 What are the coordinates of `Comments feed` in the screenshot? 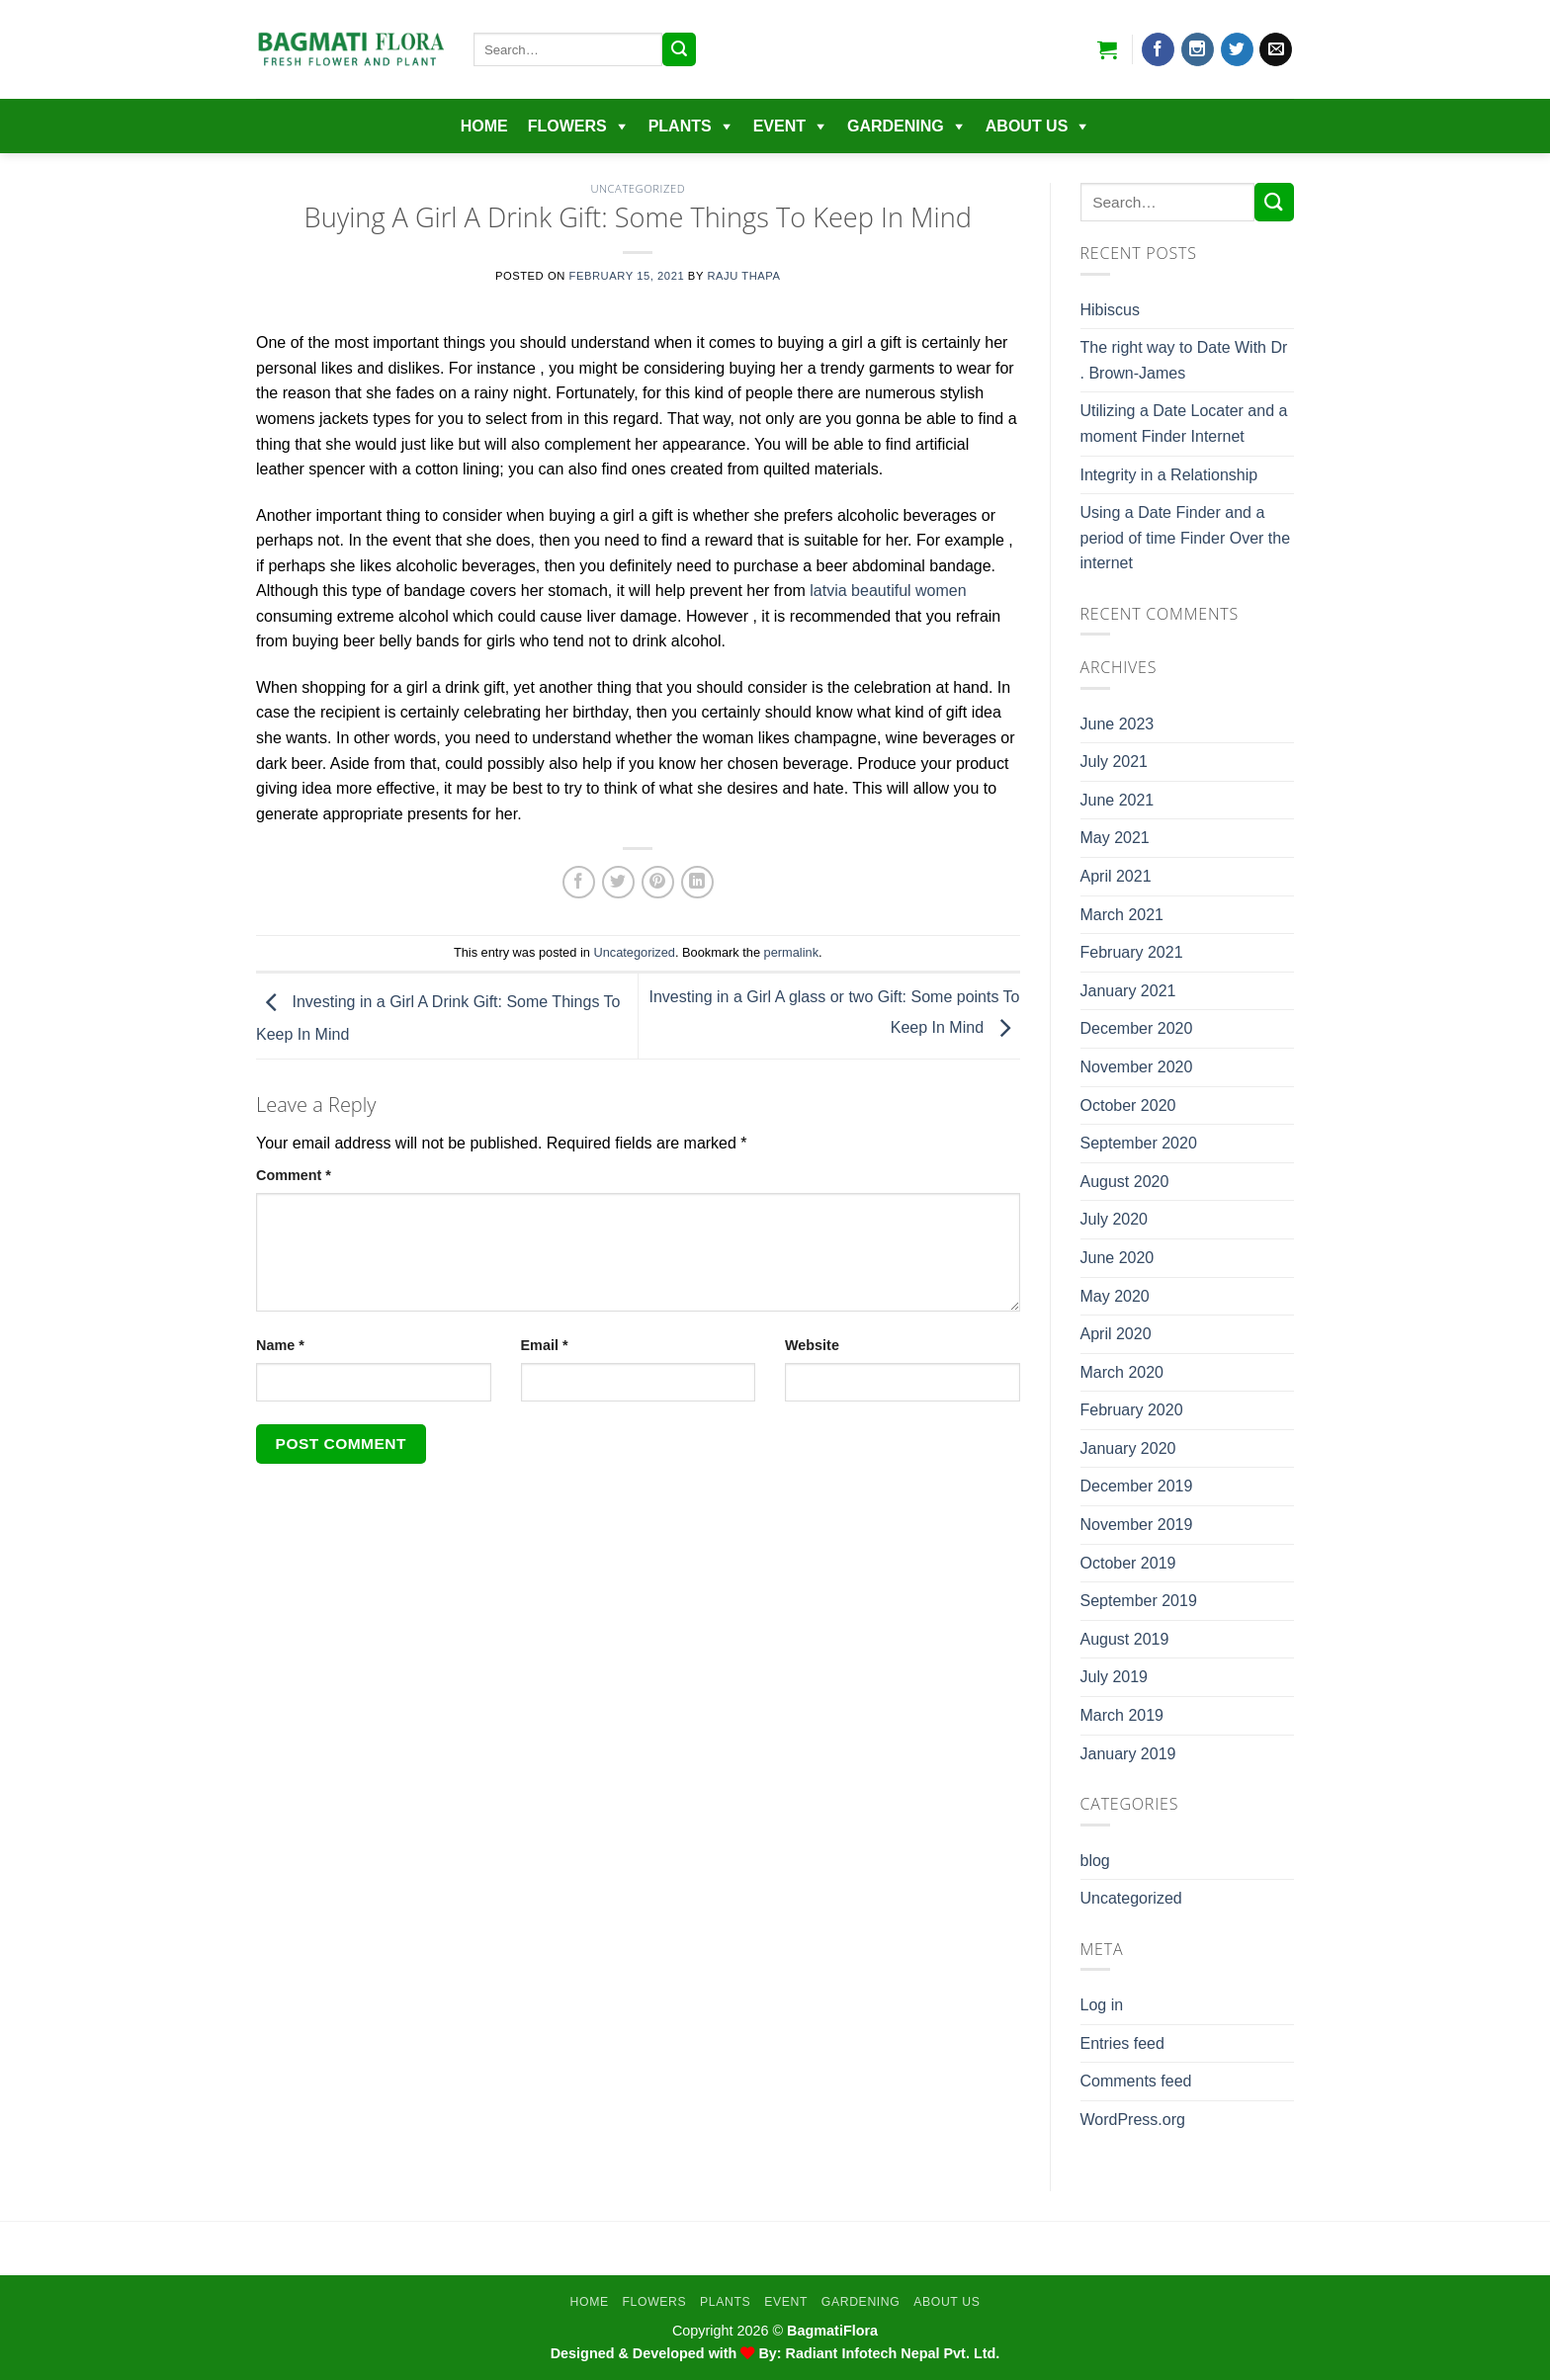 It's located at (1136, 2081).